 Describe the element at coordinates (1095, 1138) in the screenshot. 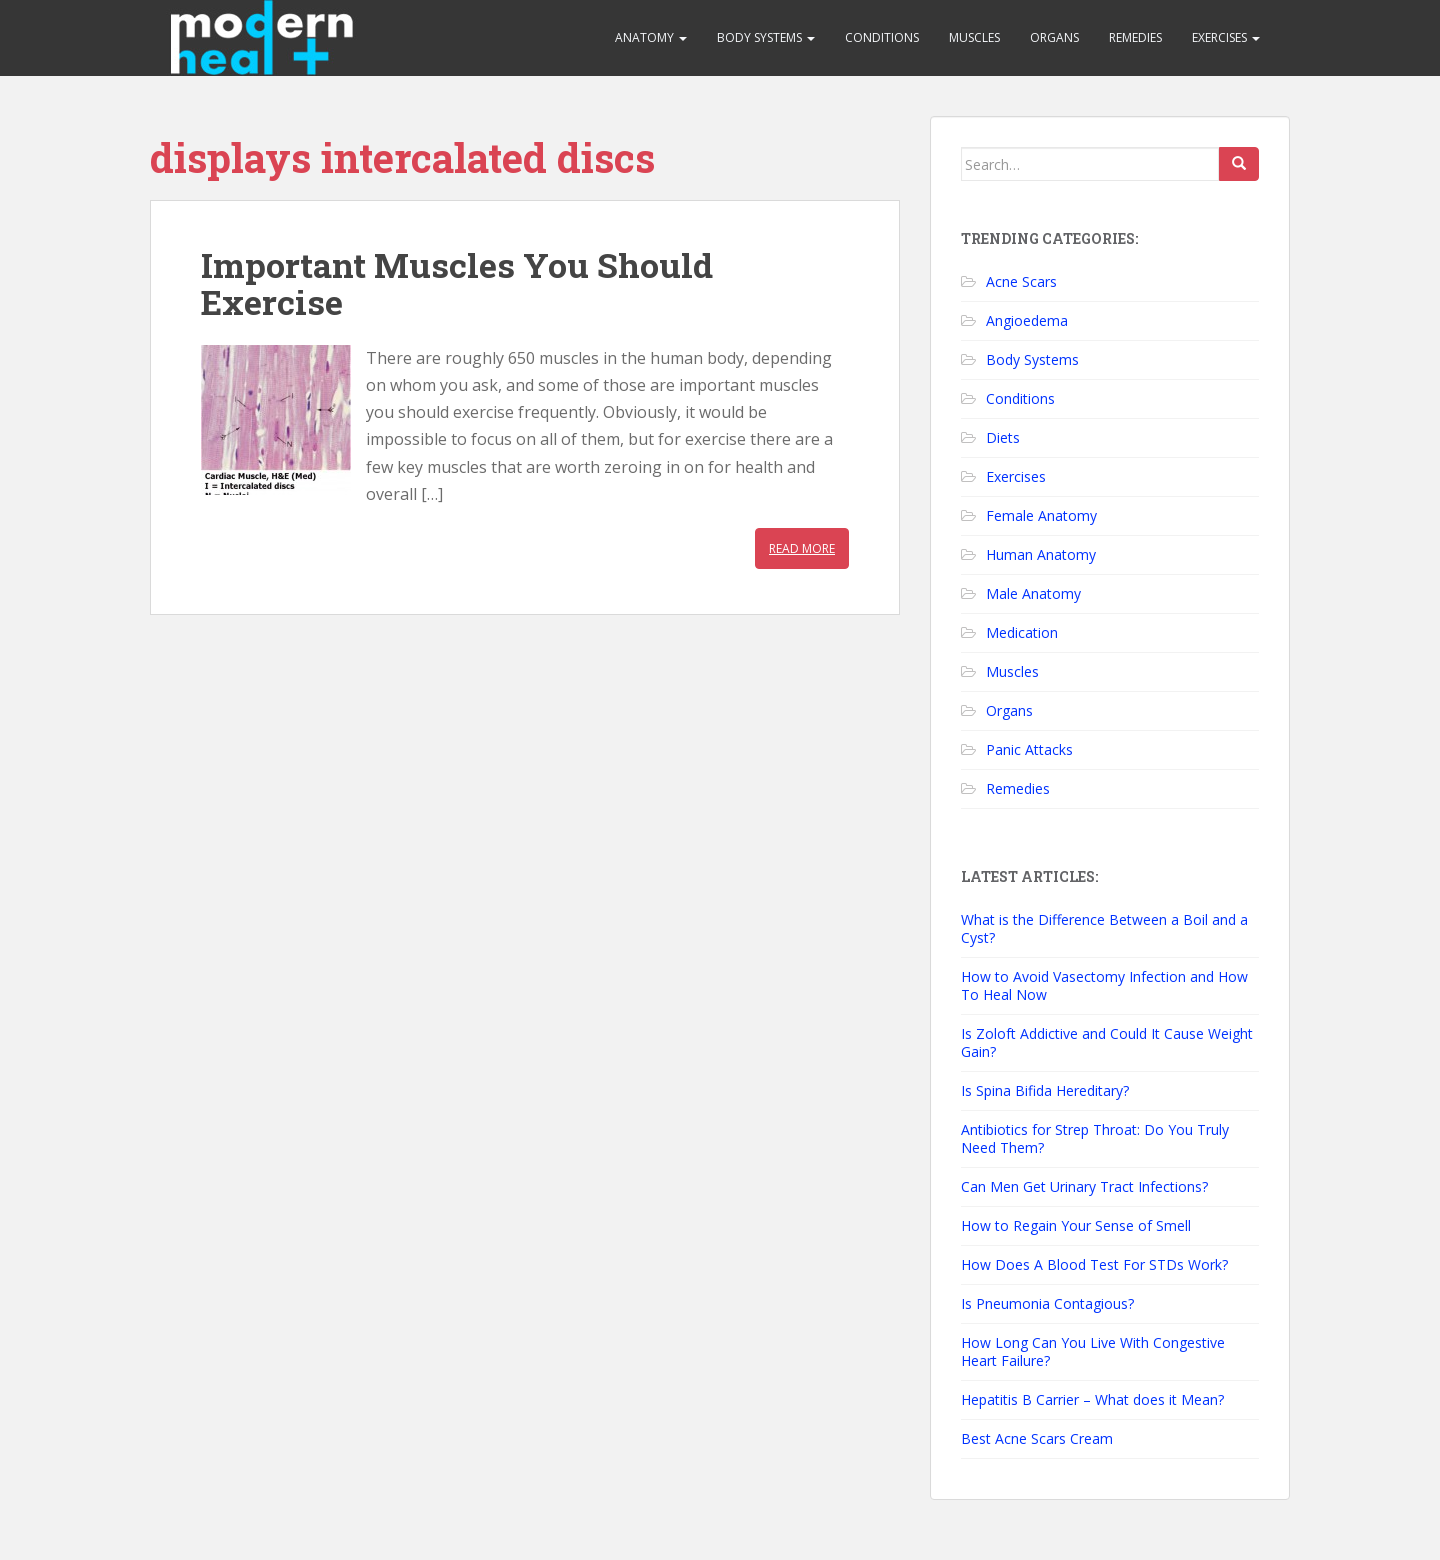

I see `Antibiotics for Strep Throat: Do You Truly Need Them?` at that location.